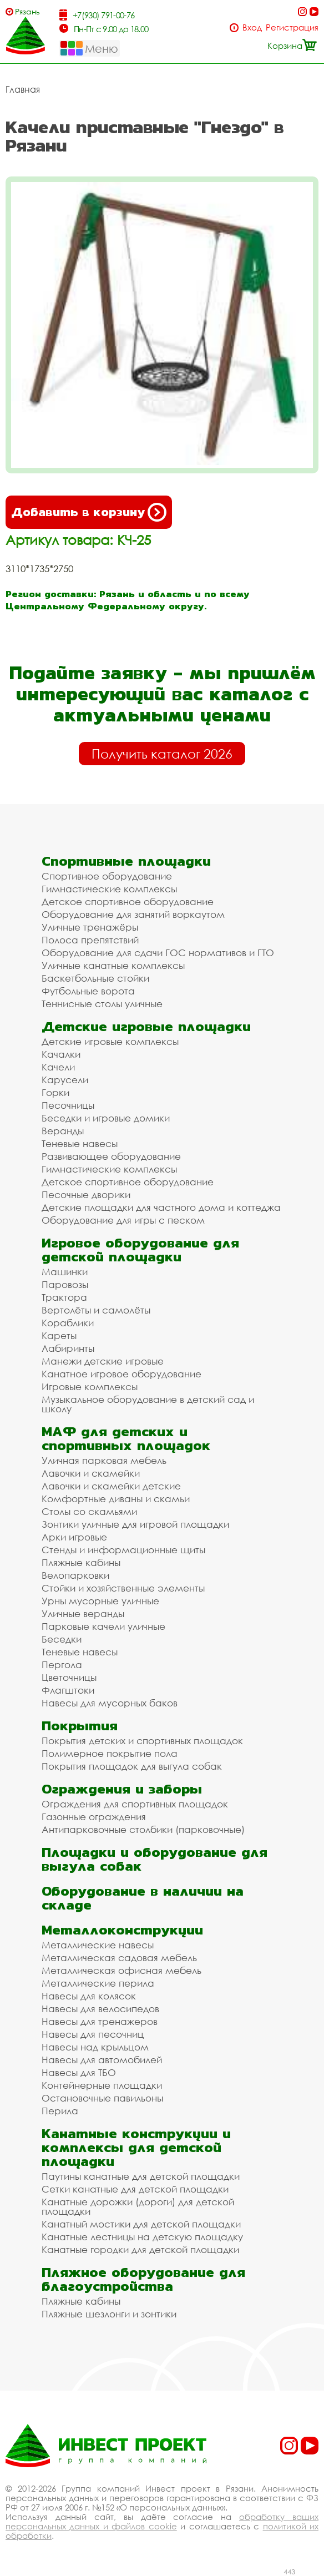 Image resolution: width=324 pixels, height=2576 pixels. I want to click on Металлические навесы, so click(98, 1944).